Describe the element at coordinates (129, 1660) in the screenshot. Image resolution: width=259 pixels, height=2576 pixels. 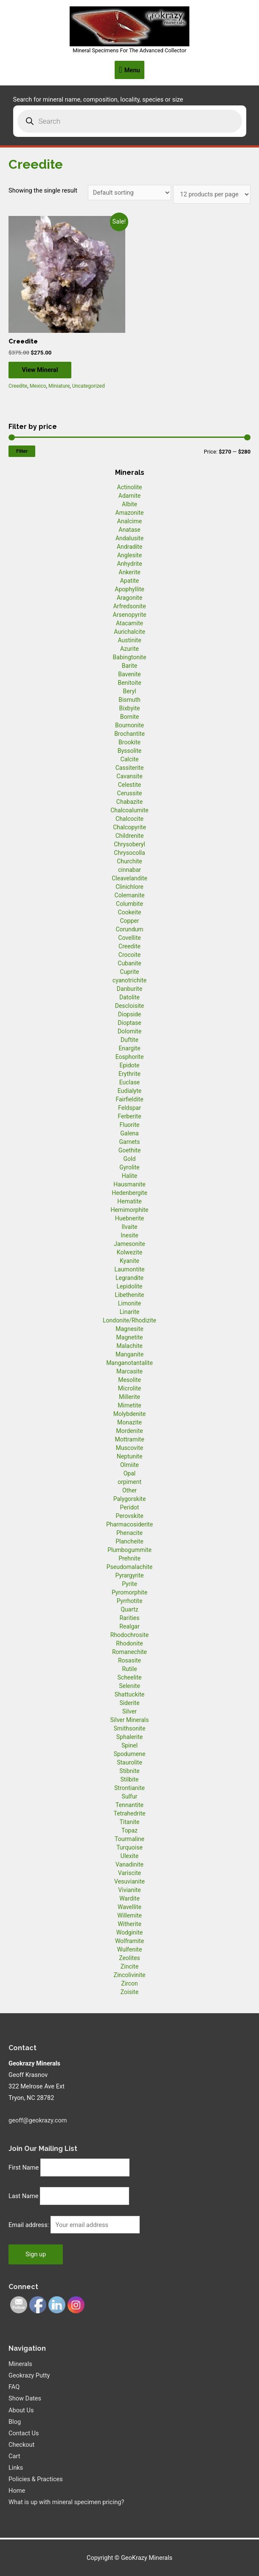
I see `Rosasite` at that location.